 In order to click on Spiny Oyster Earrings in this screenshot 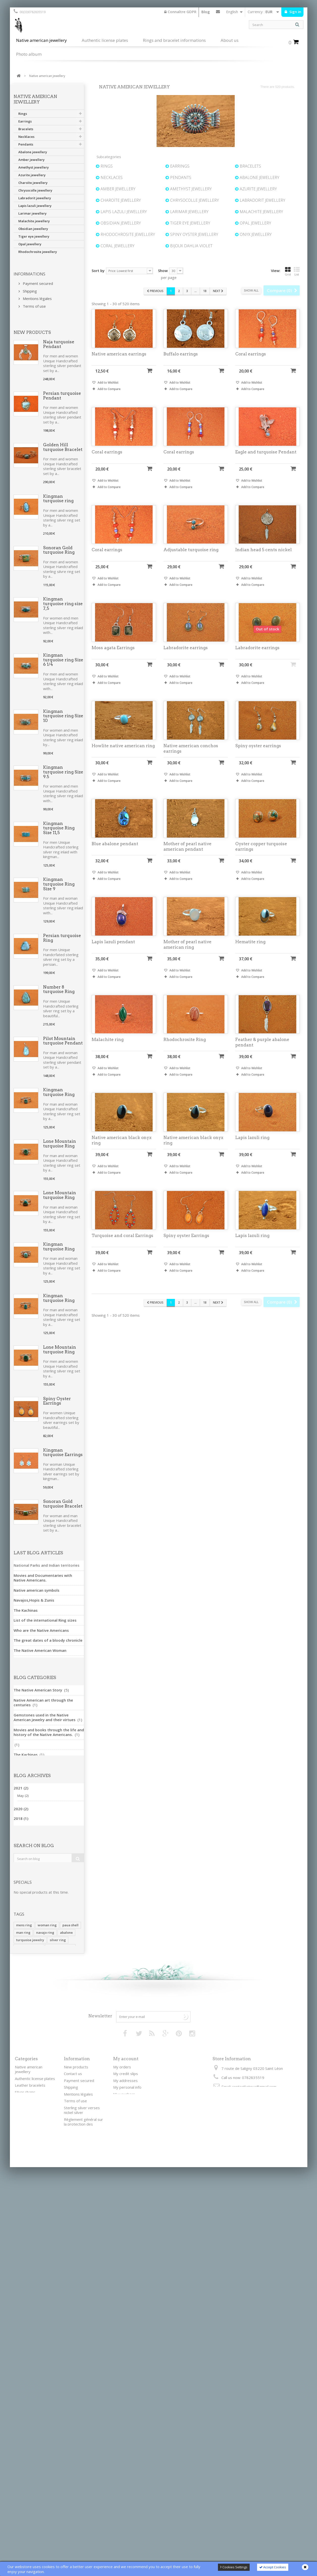, I will do `click(57, 1443)`.